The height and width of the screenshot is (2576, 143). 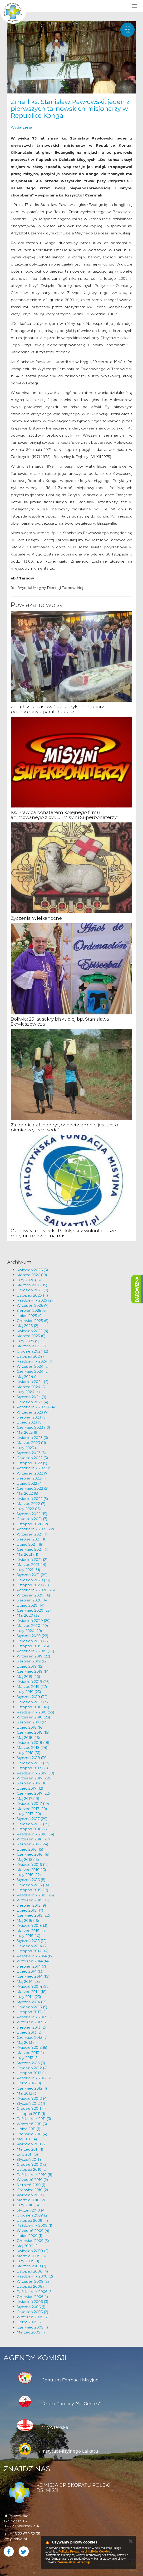 I want to click on Październik 2023 (24), so click(x=36, y=1407).